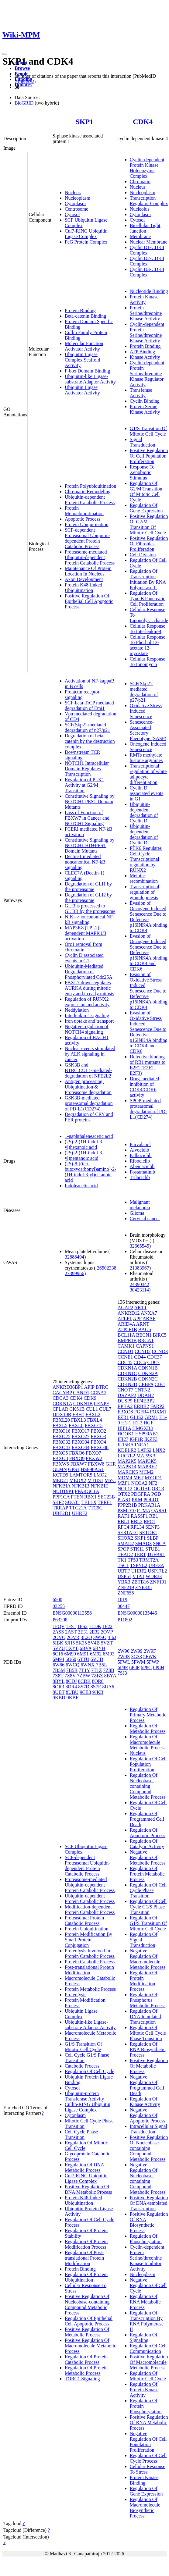 The width and height of the screenshot is (169, 2576). Describe the element at coordinates (98, 1436) in the screenshot. I see `FBXO3` at that location.